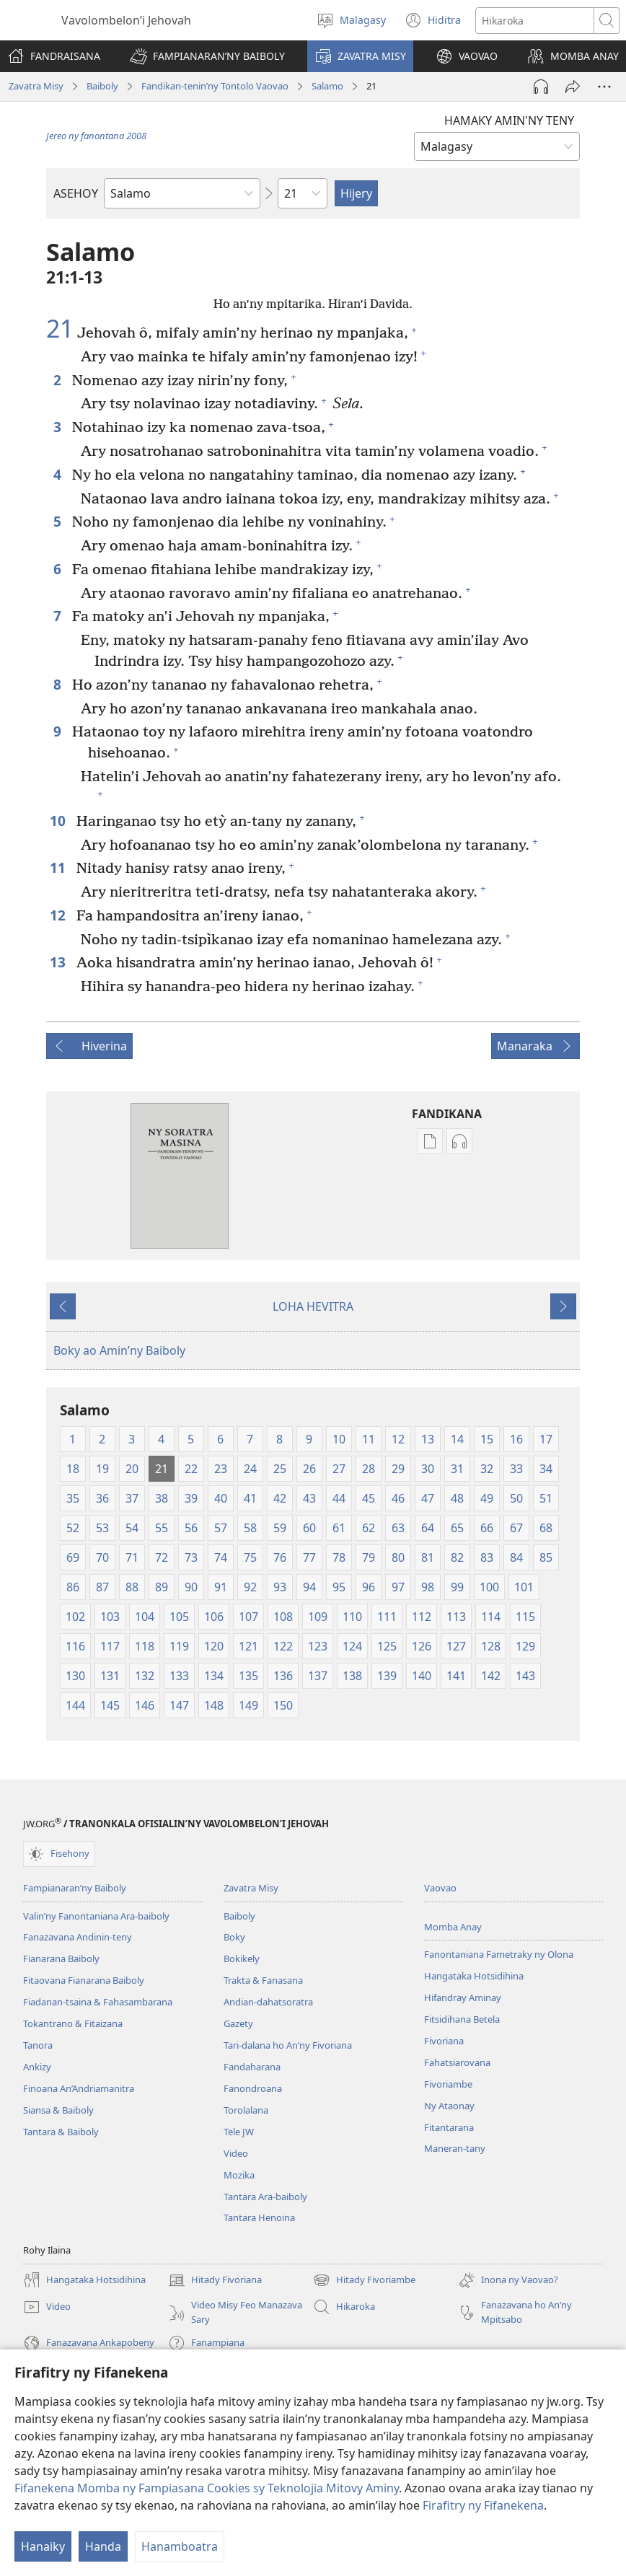 This screenshot has height=2576, width=626. I want to click on Fifanekena Momba ny Fampiasana Cookies sy Teknolojia Mitovy Aminy, so click(206, 2488).